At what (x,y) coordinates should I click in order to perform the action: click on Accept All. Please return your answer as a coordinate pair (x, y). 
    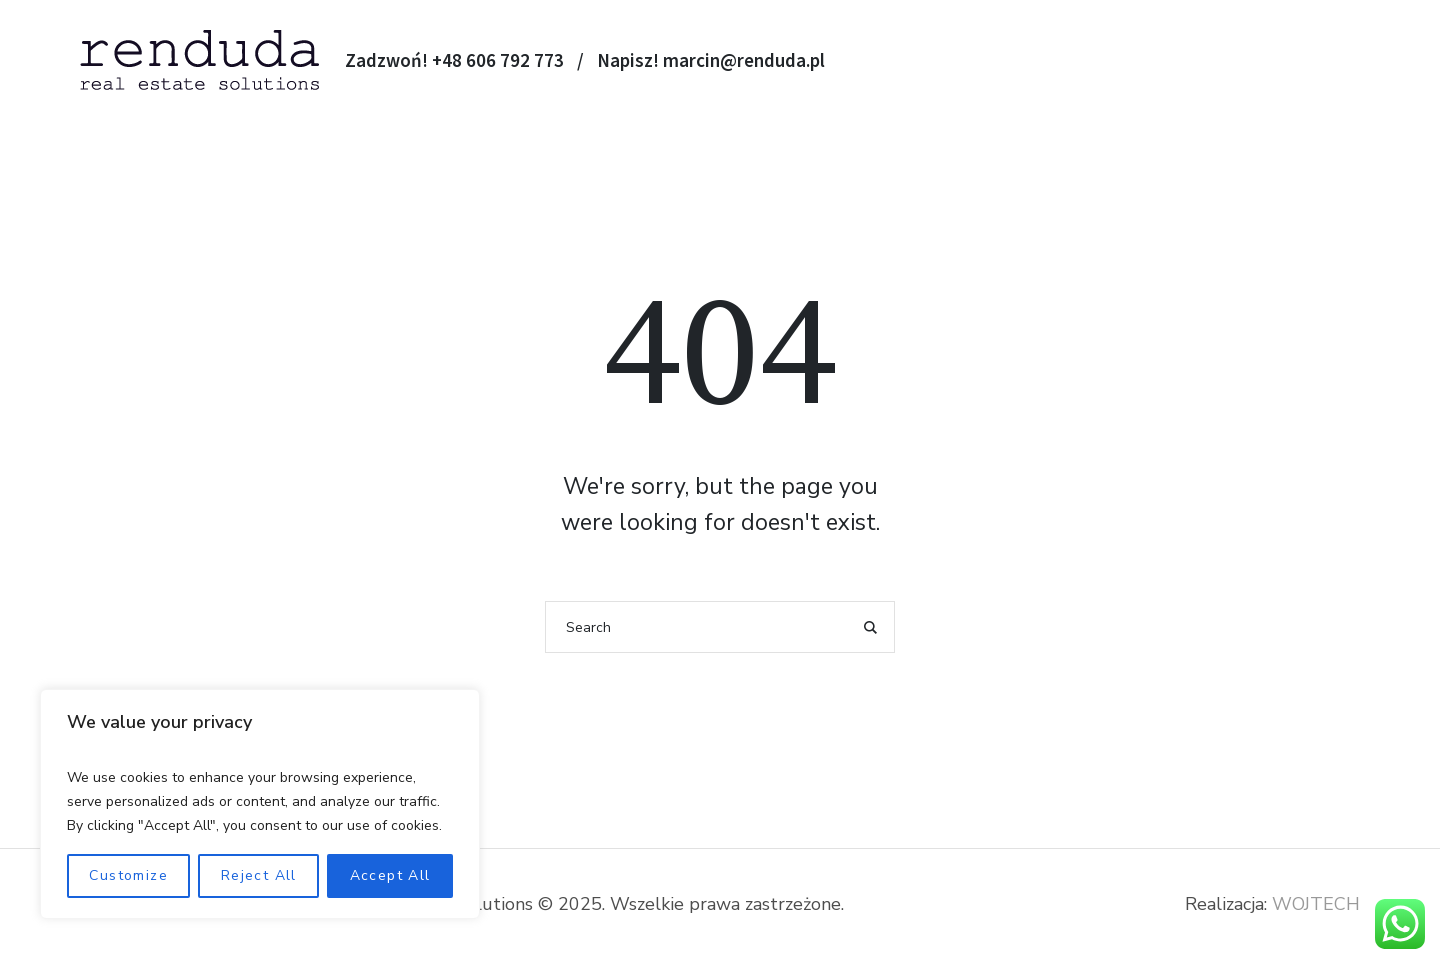
    Looking at the image, I should click on (390, 875).